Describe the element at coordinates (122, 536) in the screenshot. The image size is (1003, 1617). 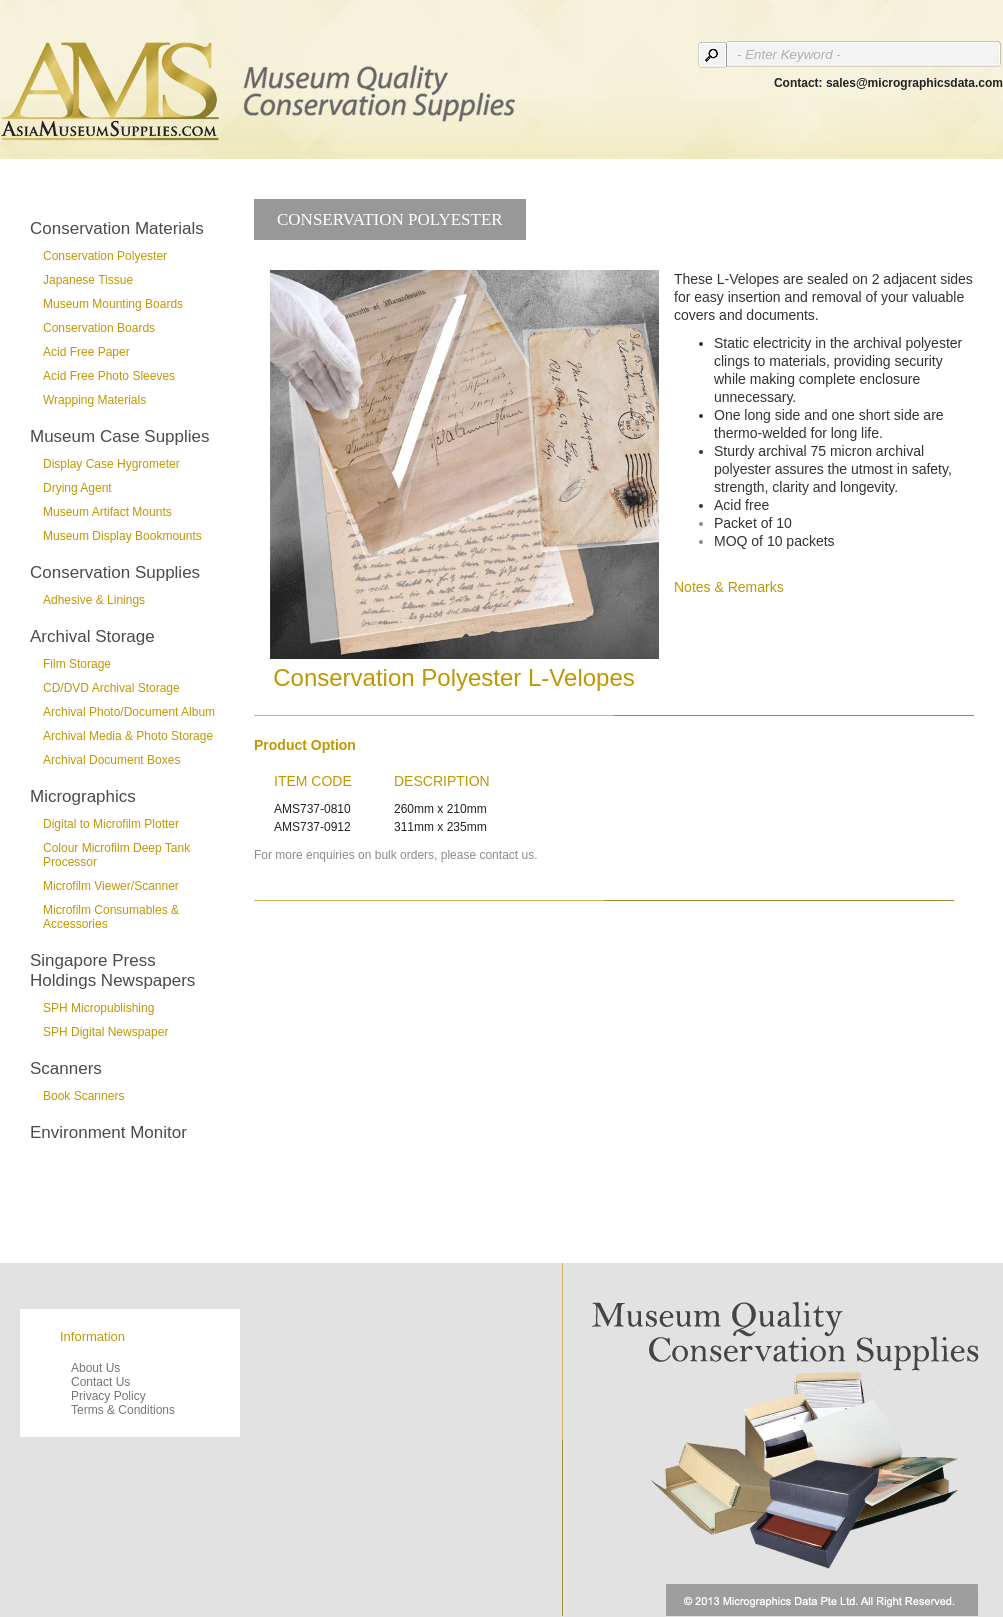
I see `Museum Display Bookmounts` at that location.